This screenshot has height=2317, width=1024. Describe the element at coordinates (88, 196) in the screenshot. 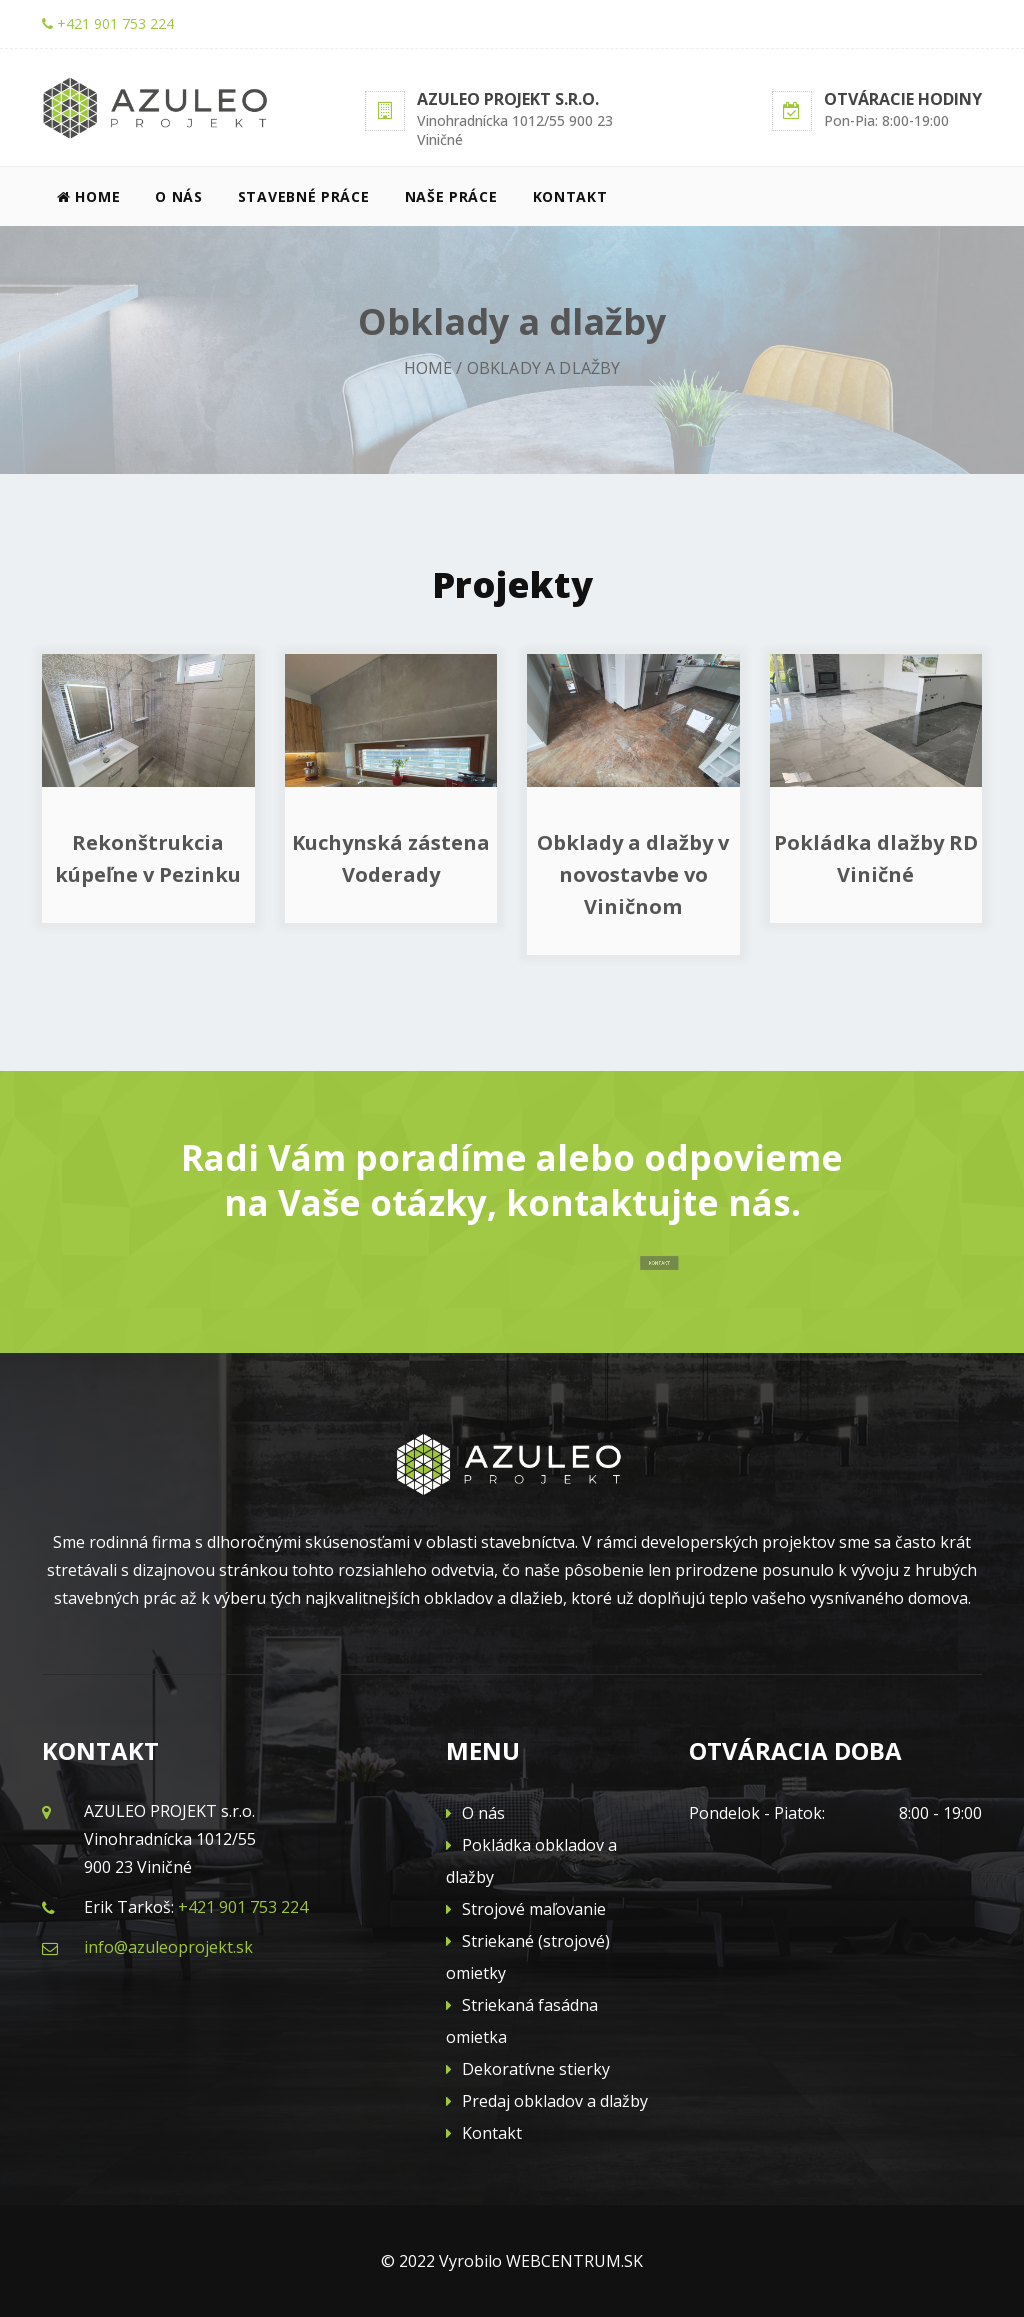

I see `Home` at that location.